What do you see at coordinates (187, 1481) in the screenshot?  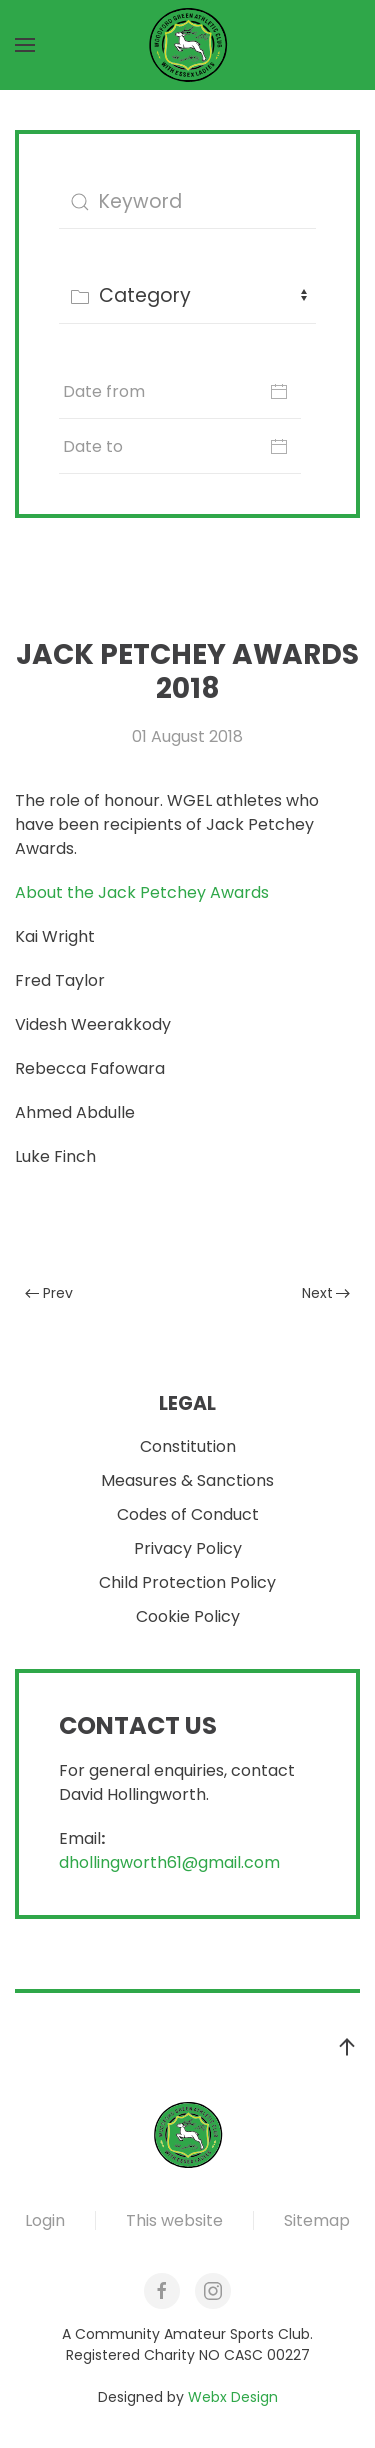 I see `Measures & Sanctions` at bounding box center [187, 1481].